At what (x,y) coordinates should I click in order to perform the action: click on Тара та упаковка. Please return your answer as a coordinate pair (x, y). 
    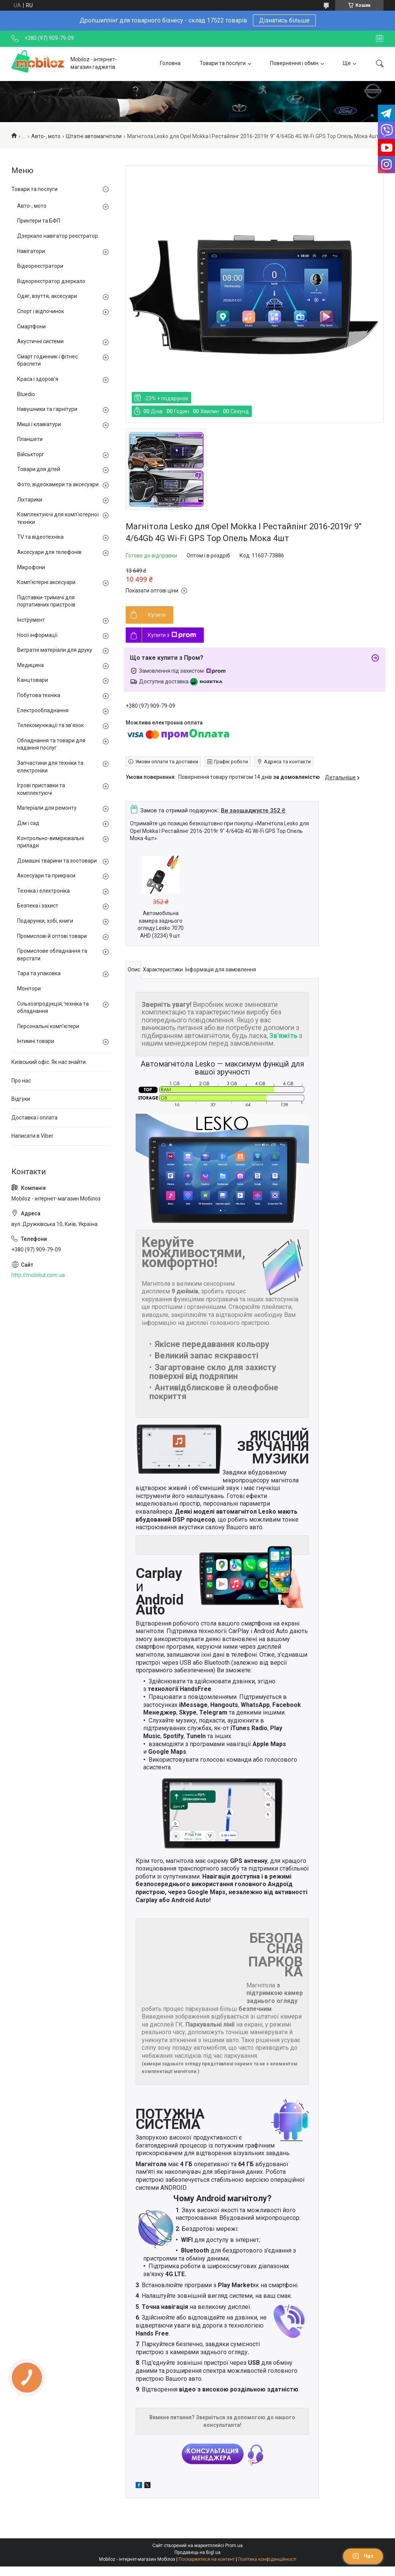
    Looking at the image, I should click on (39, 973).